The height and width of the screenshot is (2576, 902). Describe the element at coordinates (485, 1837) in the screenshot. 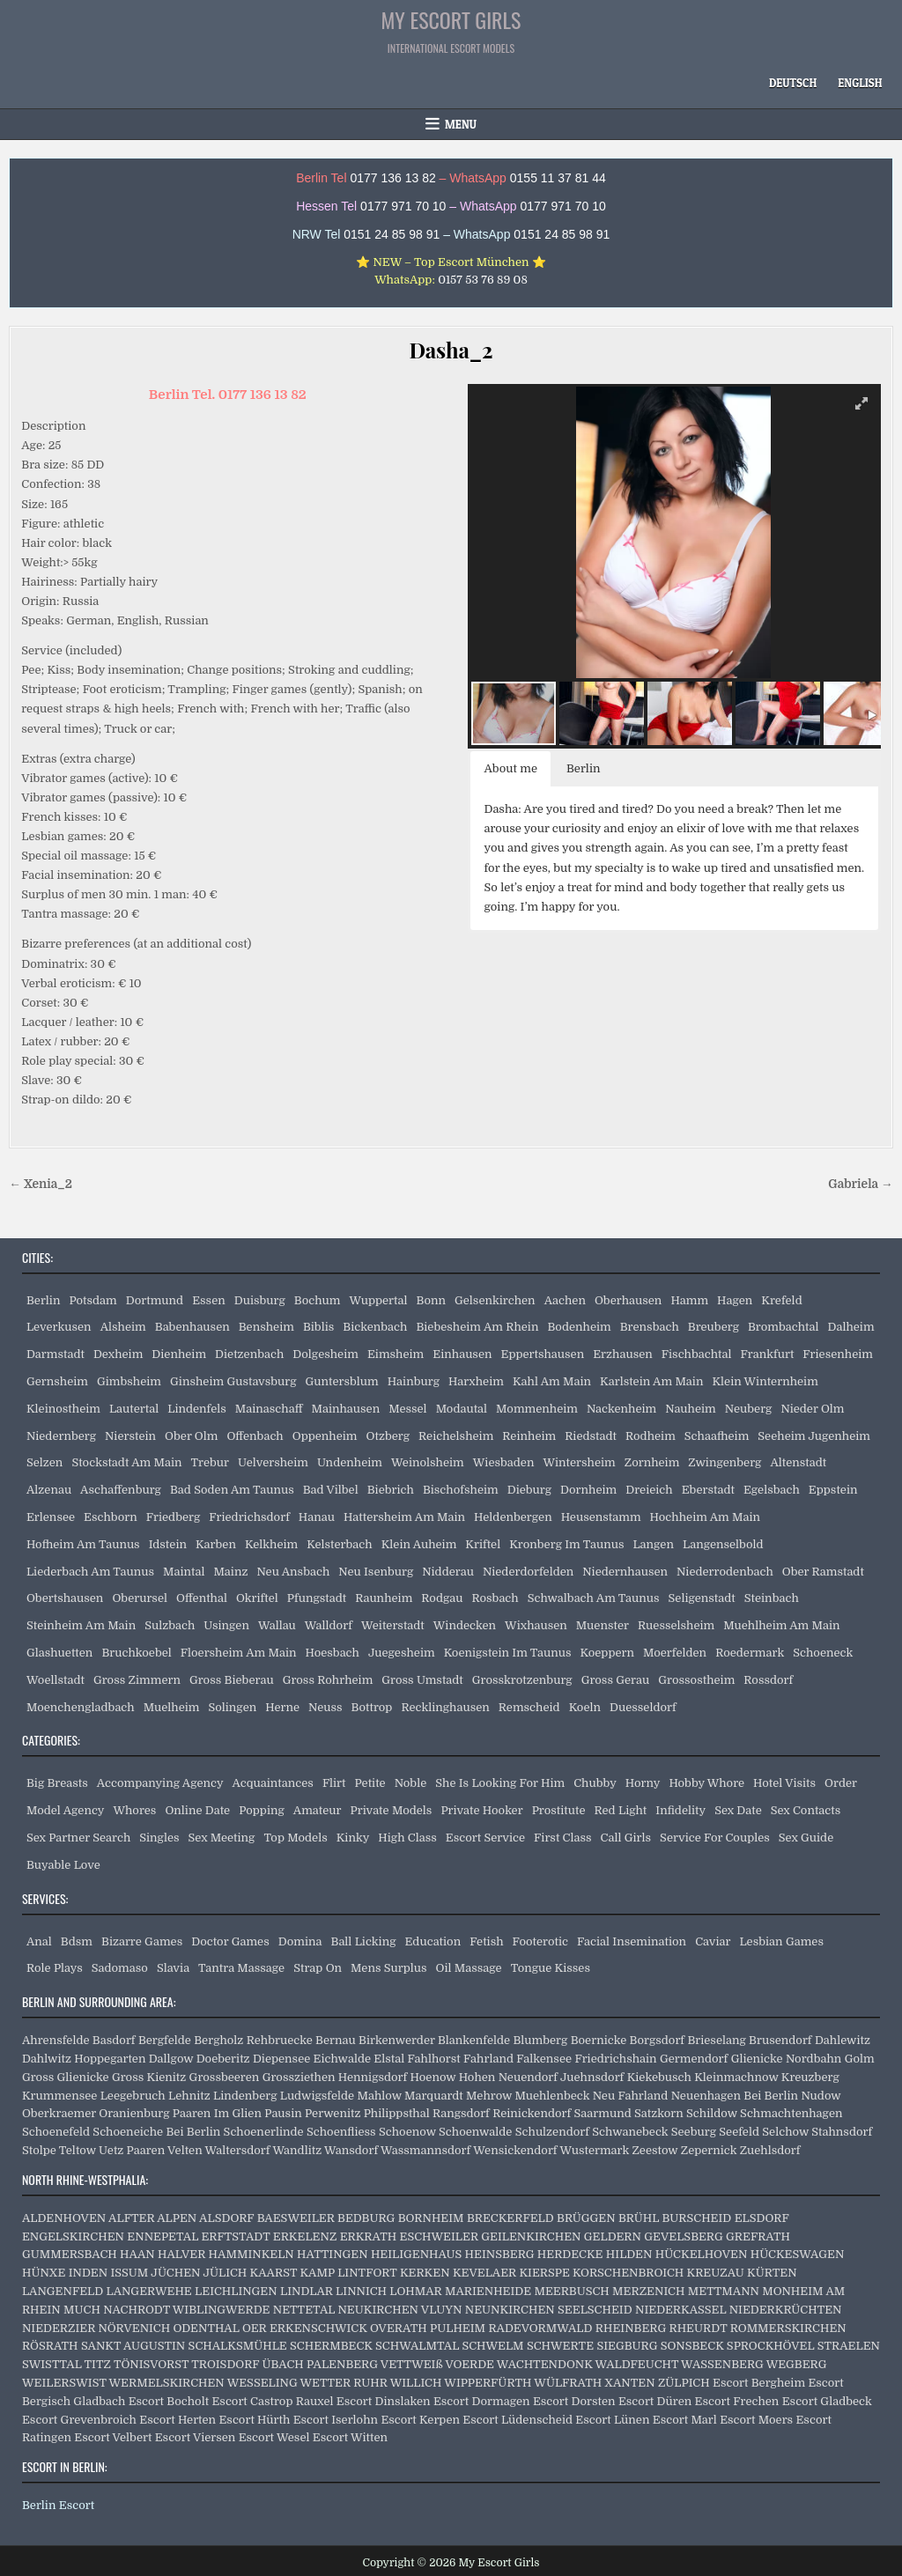

I see `Escort Service` at that location.